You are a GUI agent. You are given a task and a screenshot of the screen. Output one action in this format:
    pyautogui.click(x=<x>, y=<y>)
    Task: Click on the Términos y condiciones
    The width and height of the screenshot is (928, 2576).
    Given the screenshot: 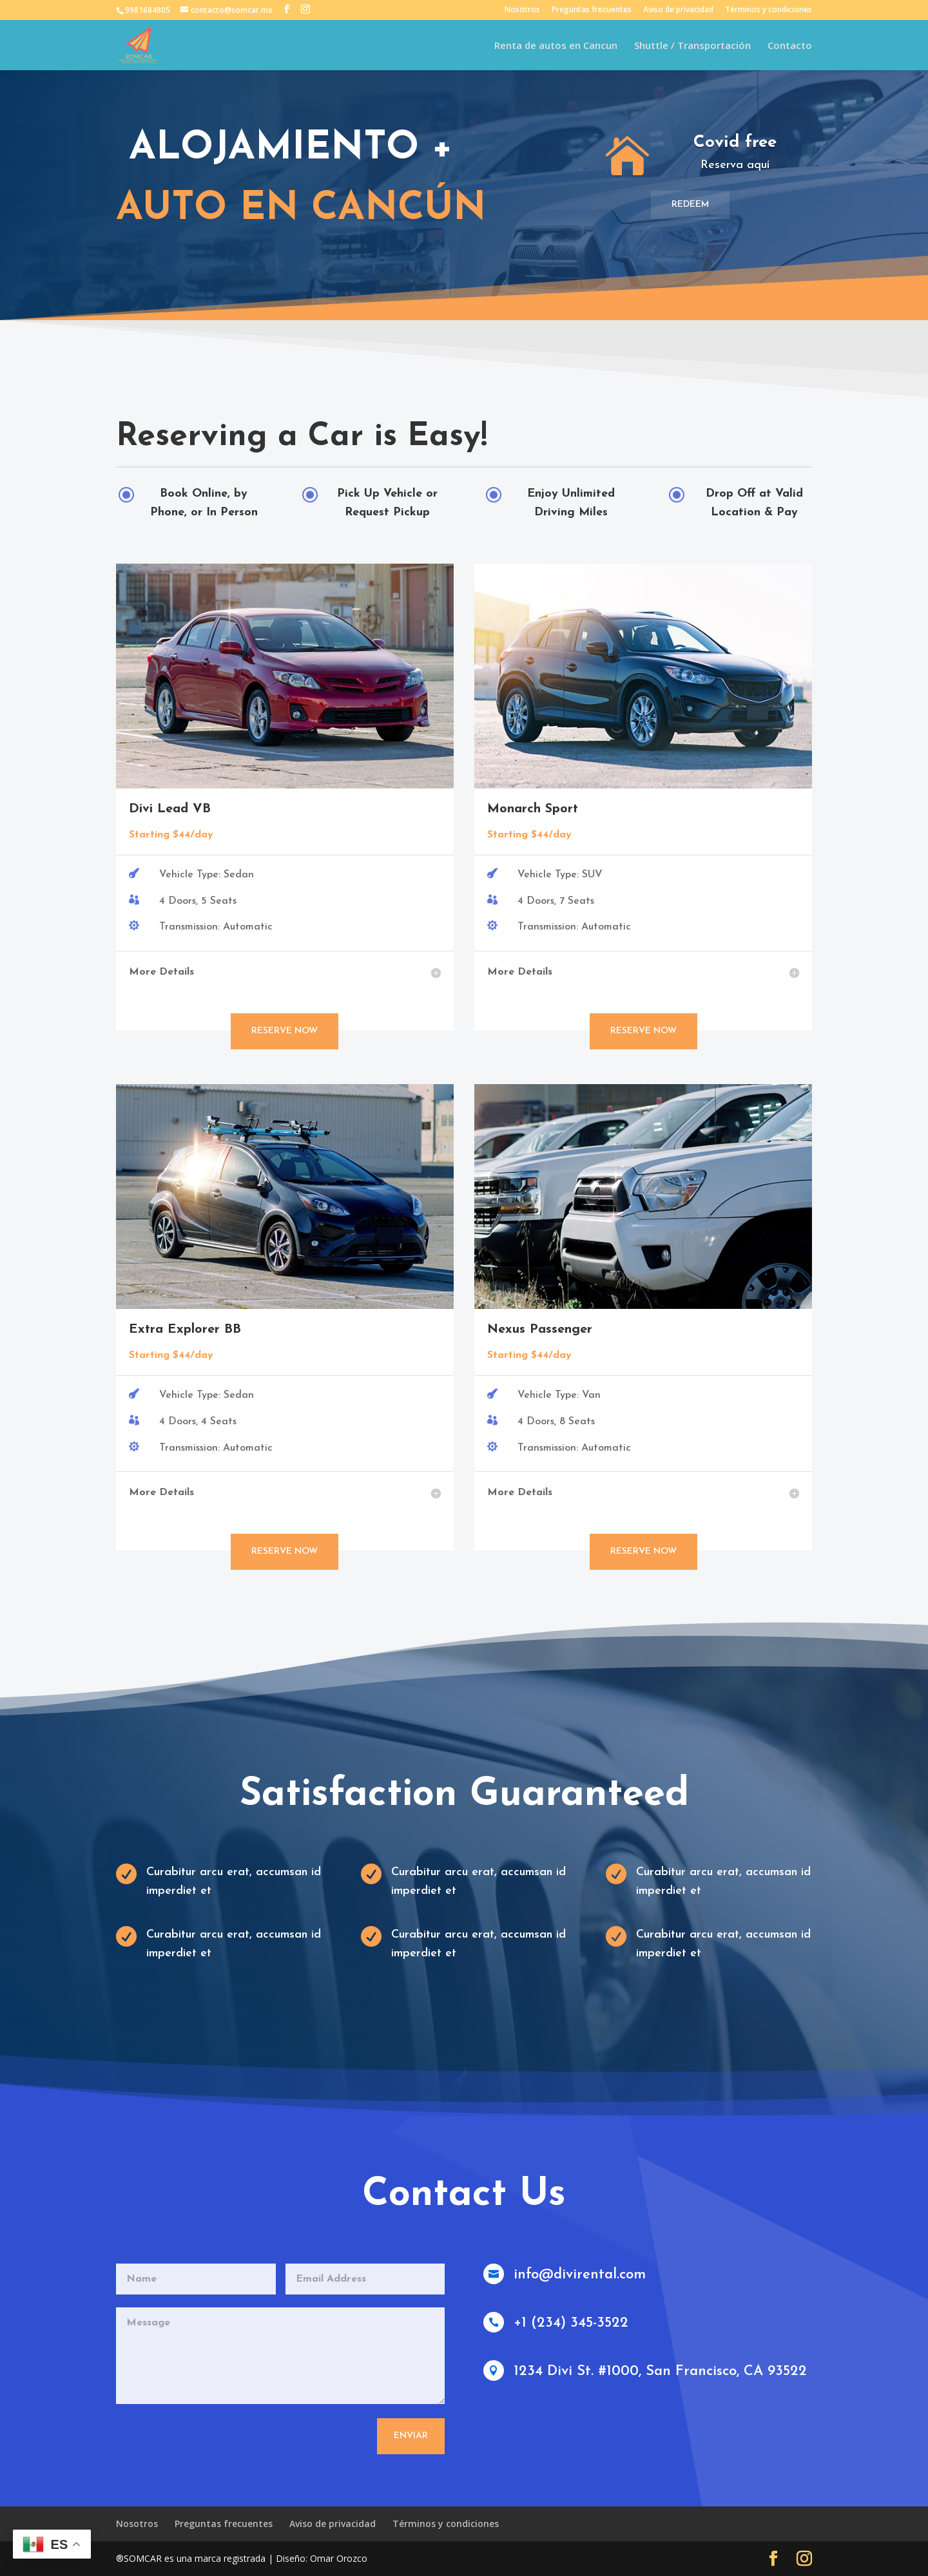 What is the action you would take?
    pyautogui.click(x=768, y=10)
    